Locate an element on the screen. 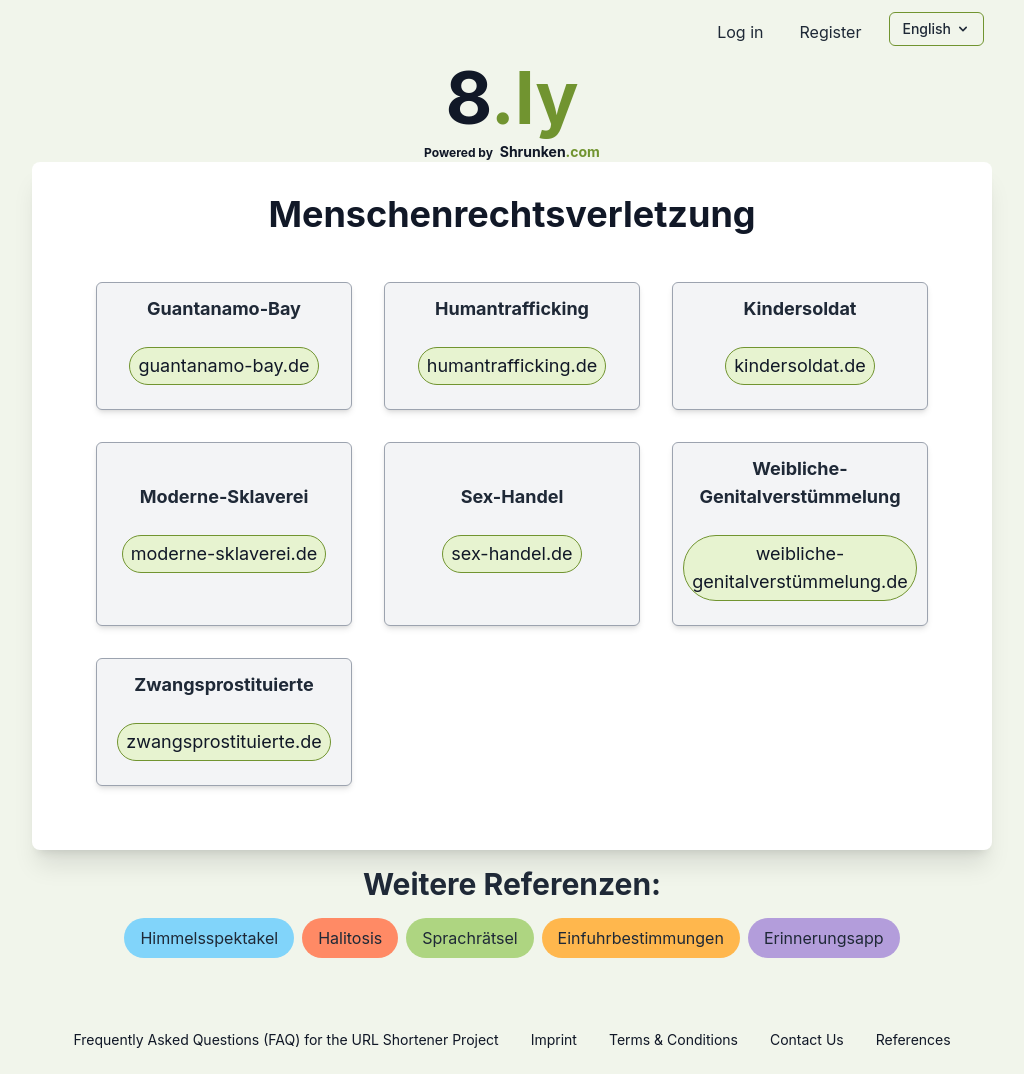 The width and height of the screenshot is (1024, 1074). erinnerungsapp is located at coordinates (824, 938).